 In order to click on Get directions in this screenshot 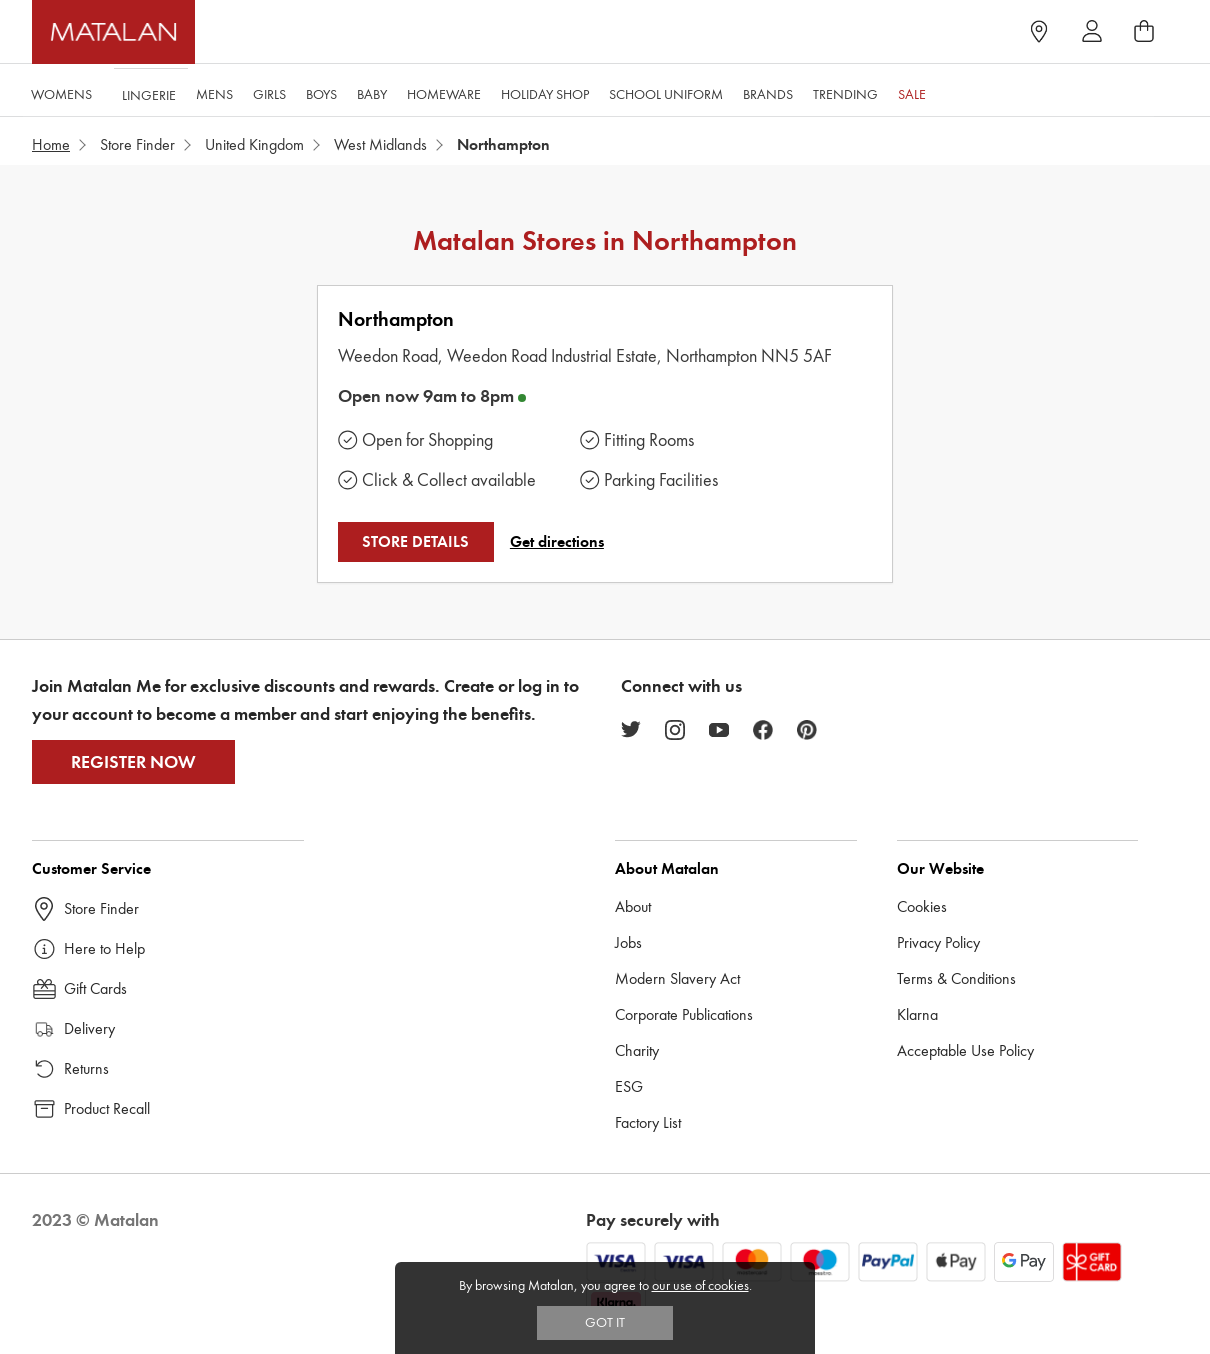, I will do `click(557, 542)`.